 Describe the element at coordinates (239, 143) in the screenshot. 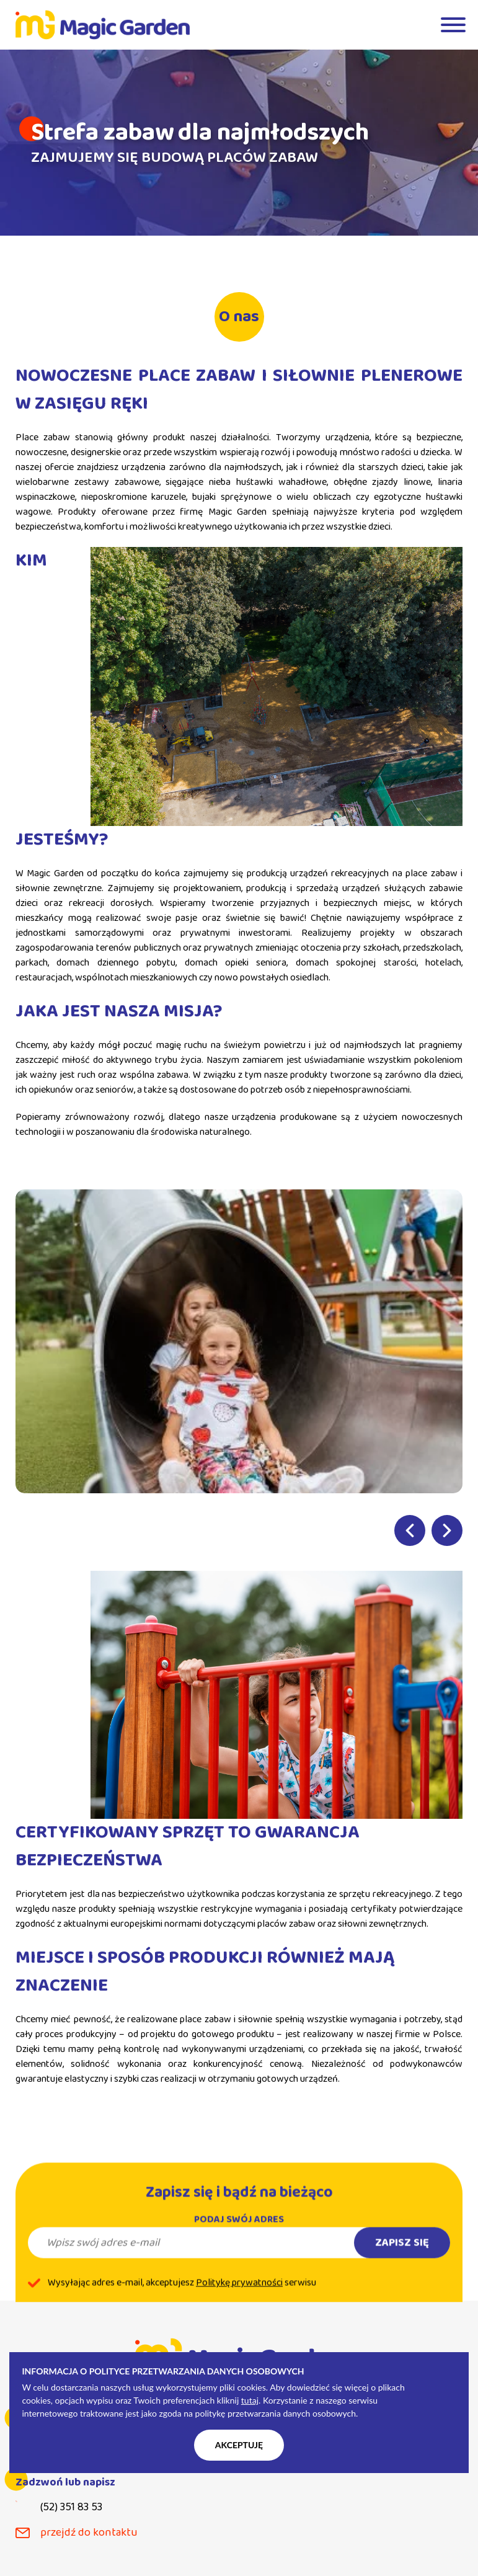

I see `[tabpanel]` at that location.